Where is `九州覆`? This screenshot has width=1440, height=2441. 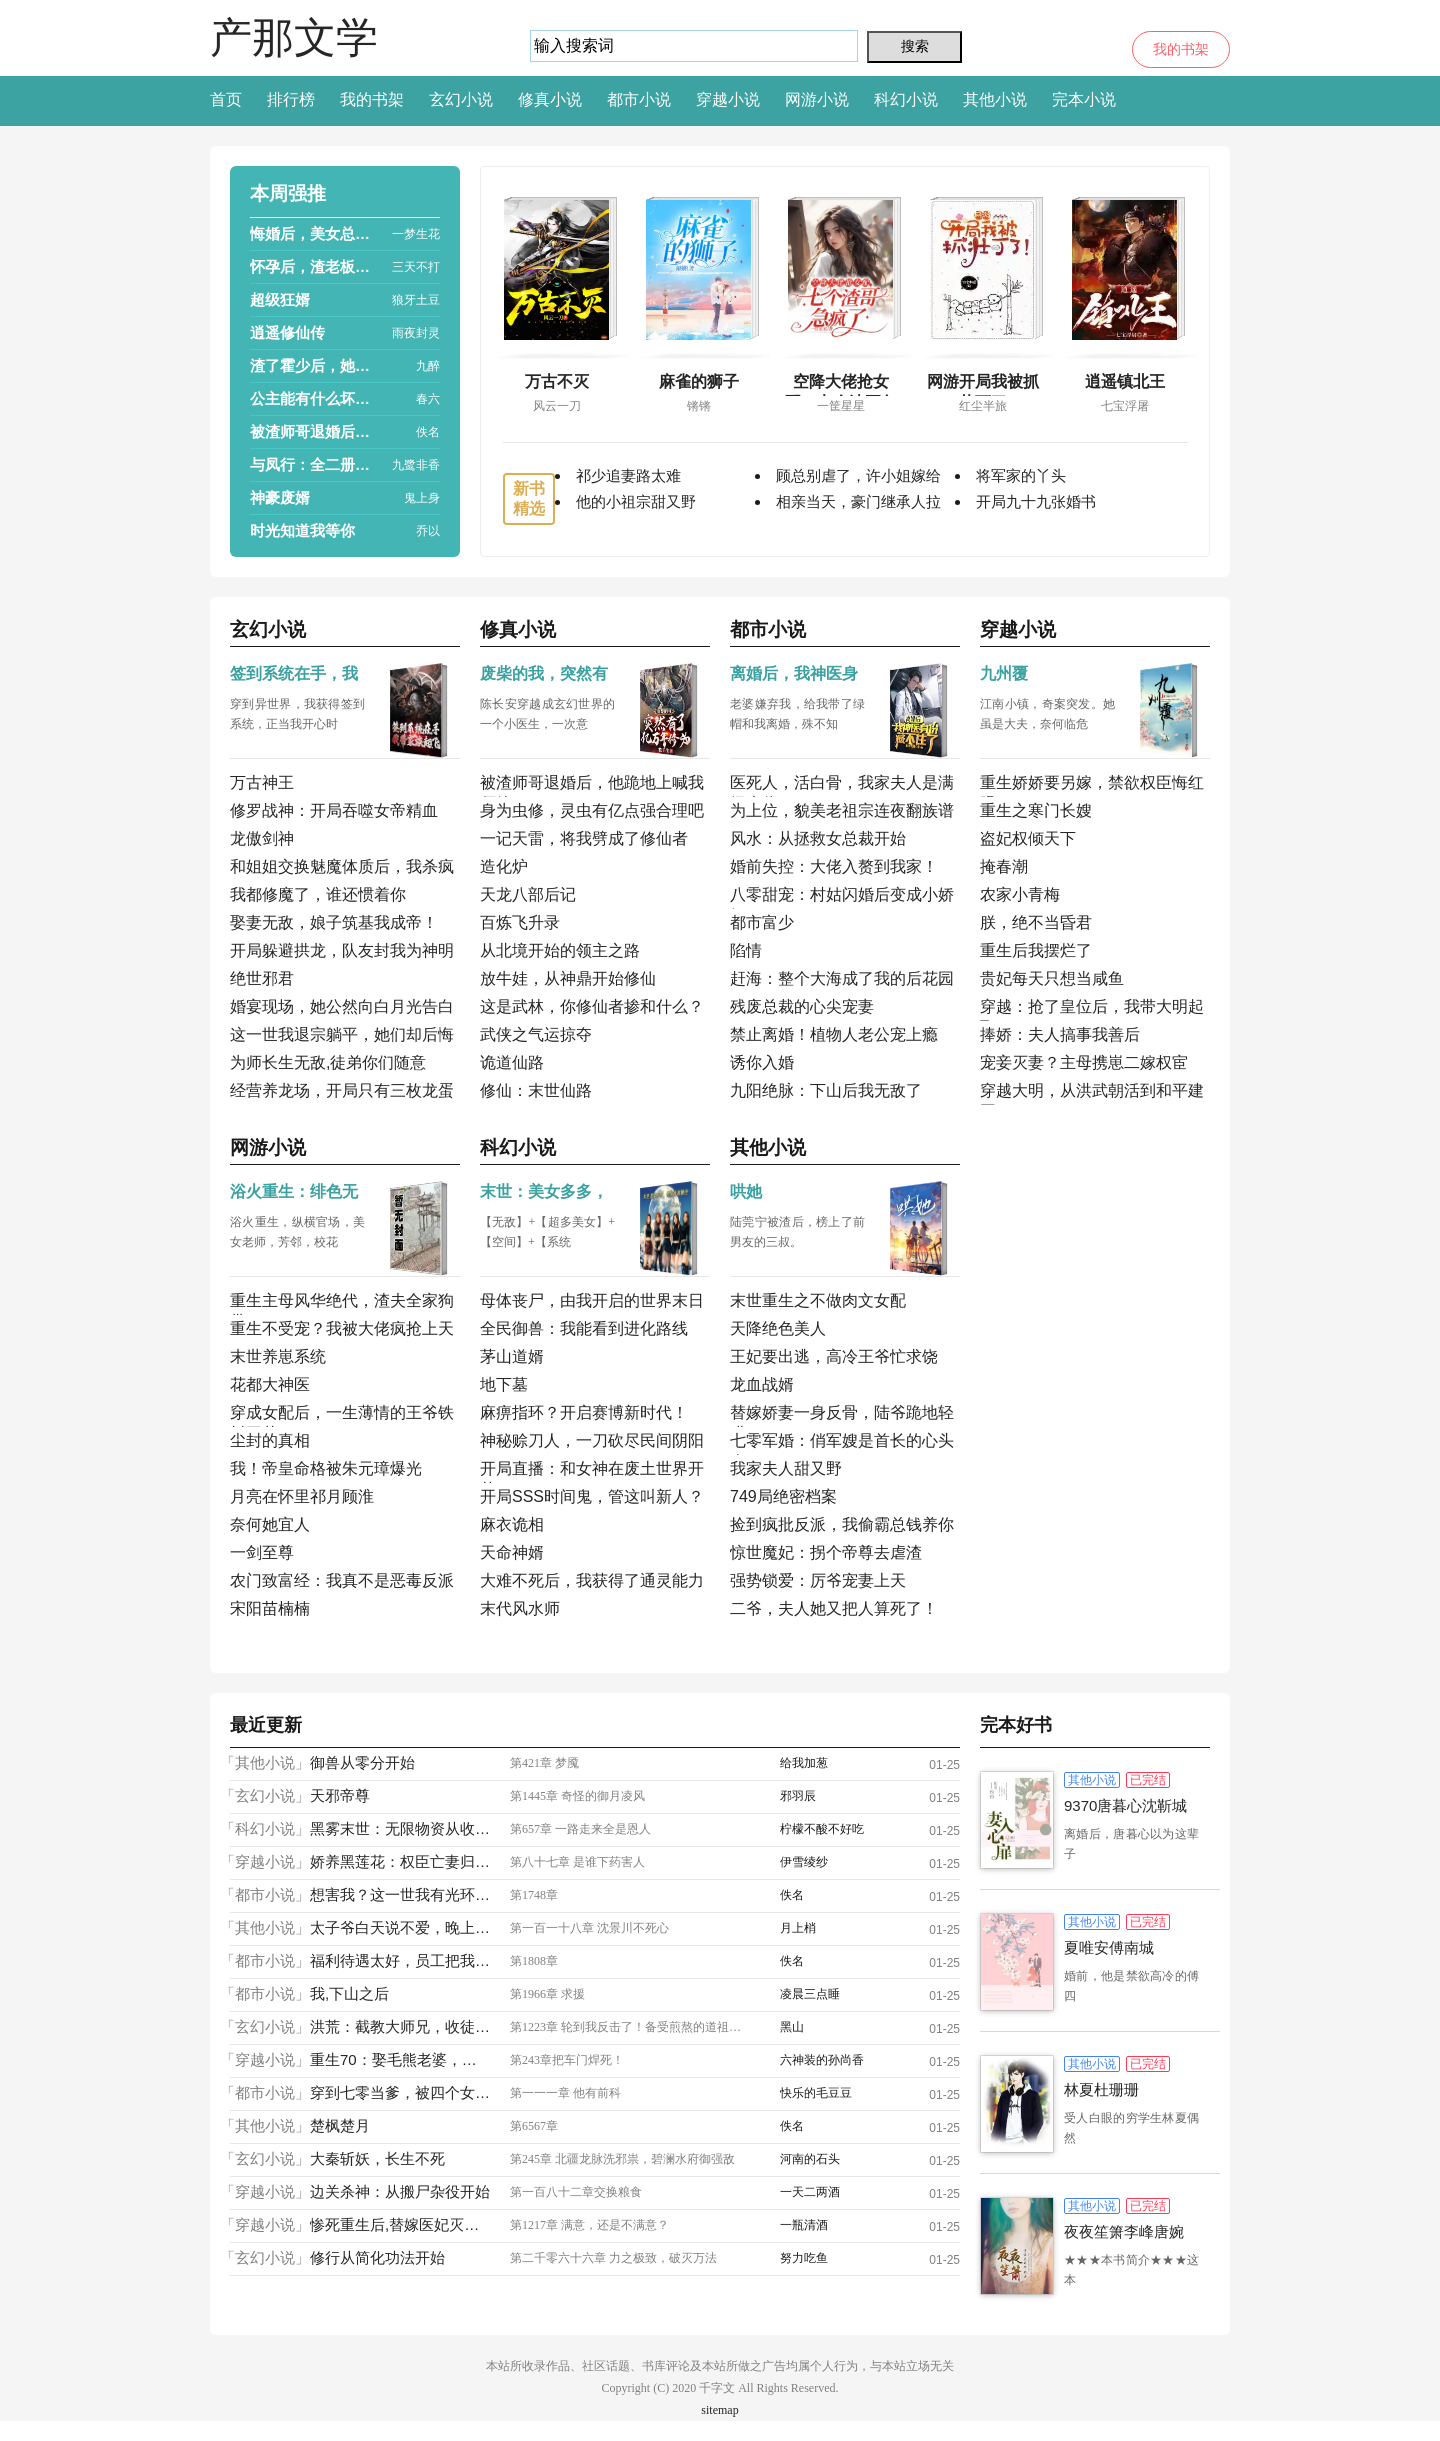 九州覆 is located at coordinates (1004, 673).